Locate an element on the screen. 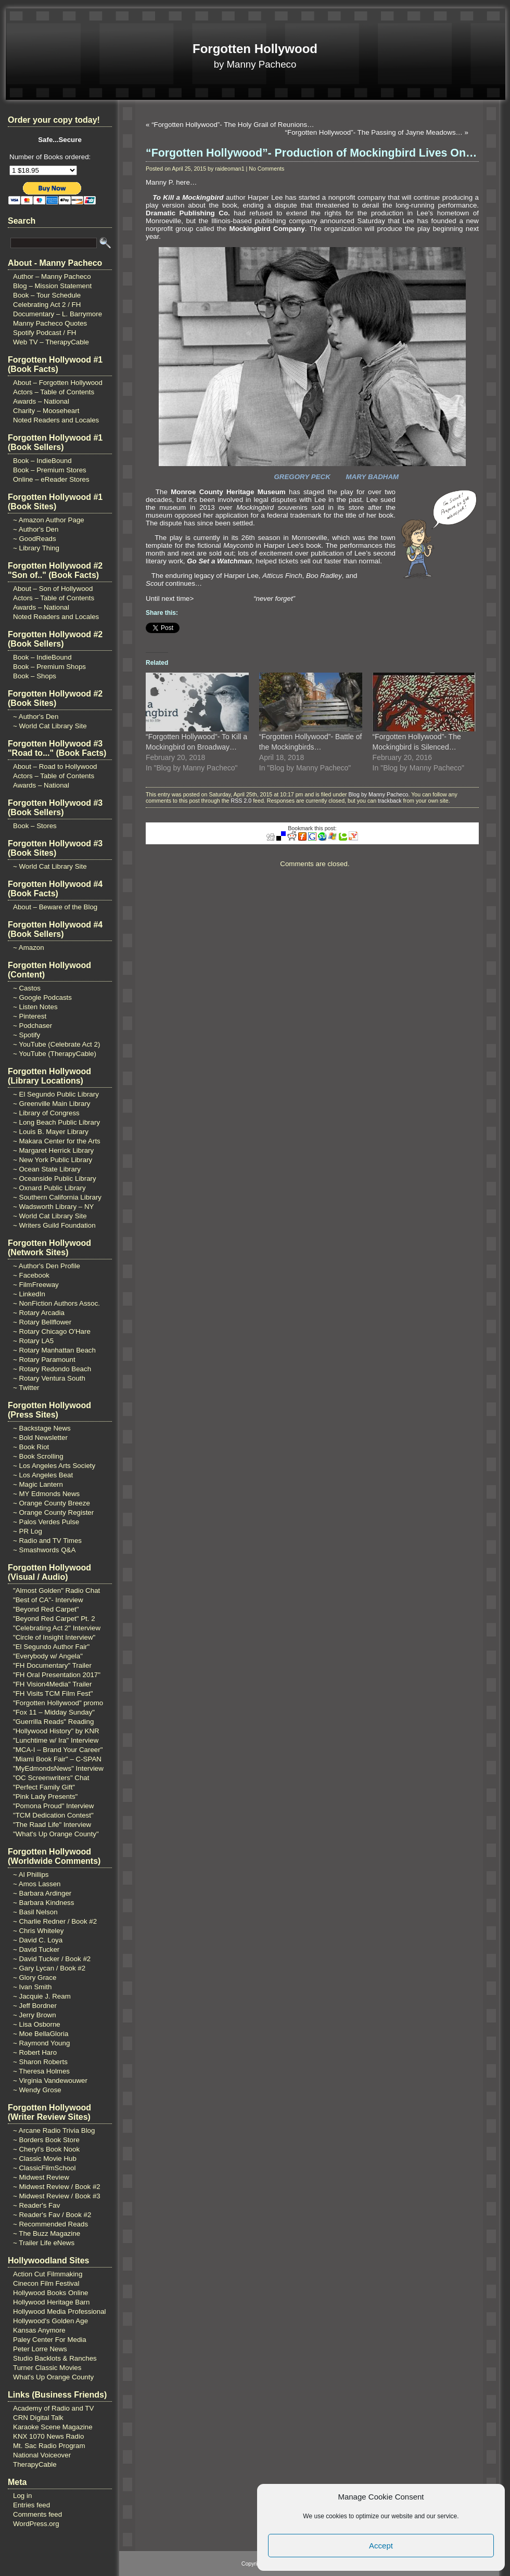 The image size is (510, 2576). Cinecon Film Festival is located at coordinates (46, 2283).